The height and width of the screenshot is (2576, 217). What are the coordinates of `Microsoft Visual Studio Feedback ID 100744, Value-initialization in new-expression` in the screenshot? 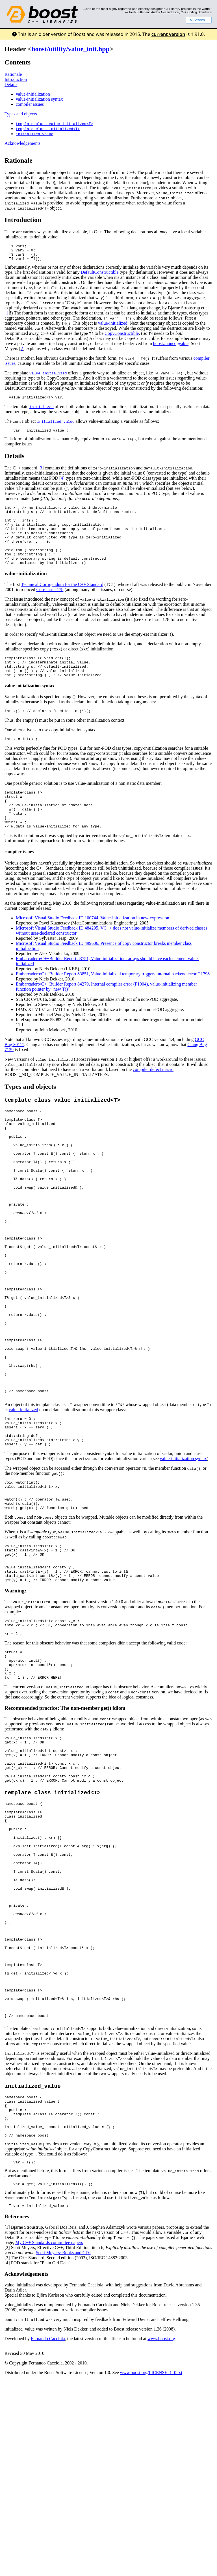 It's located at (92, 948).